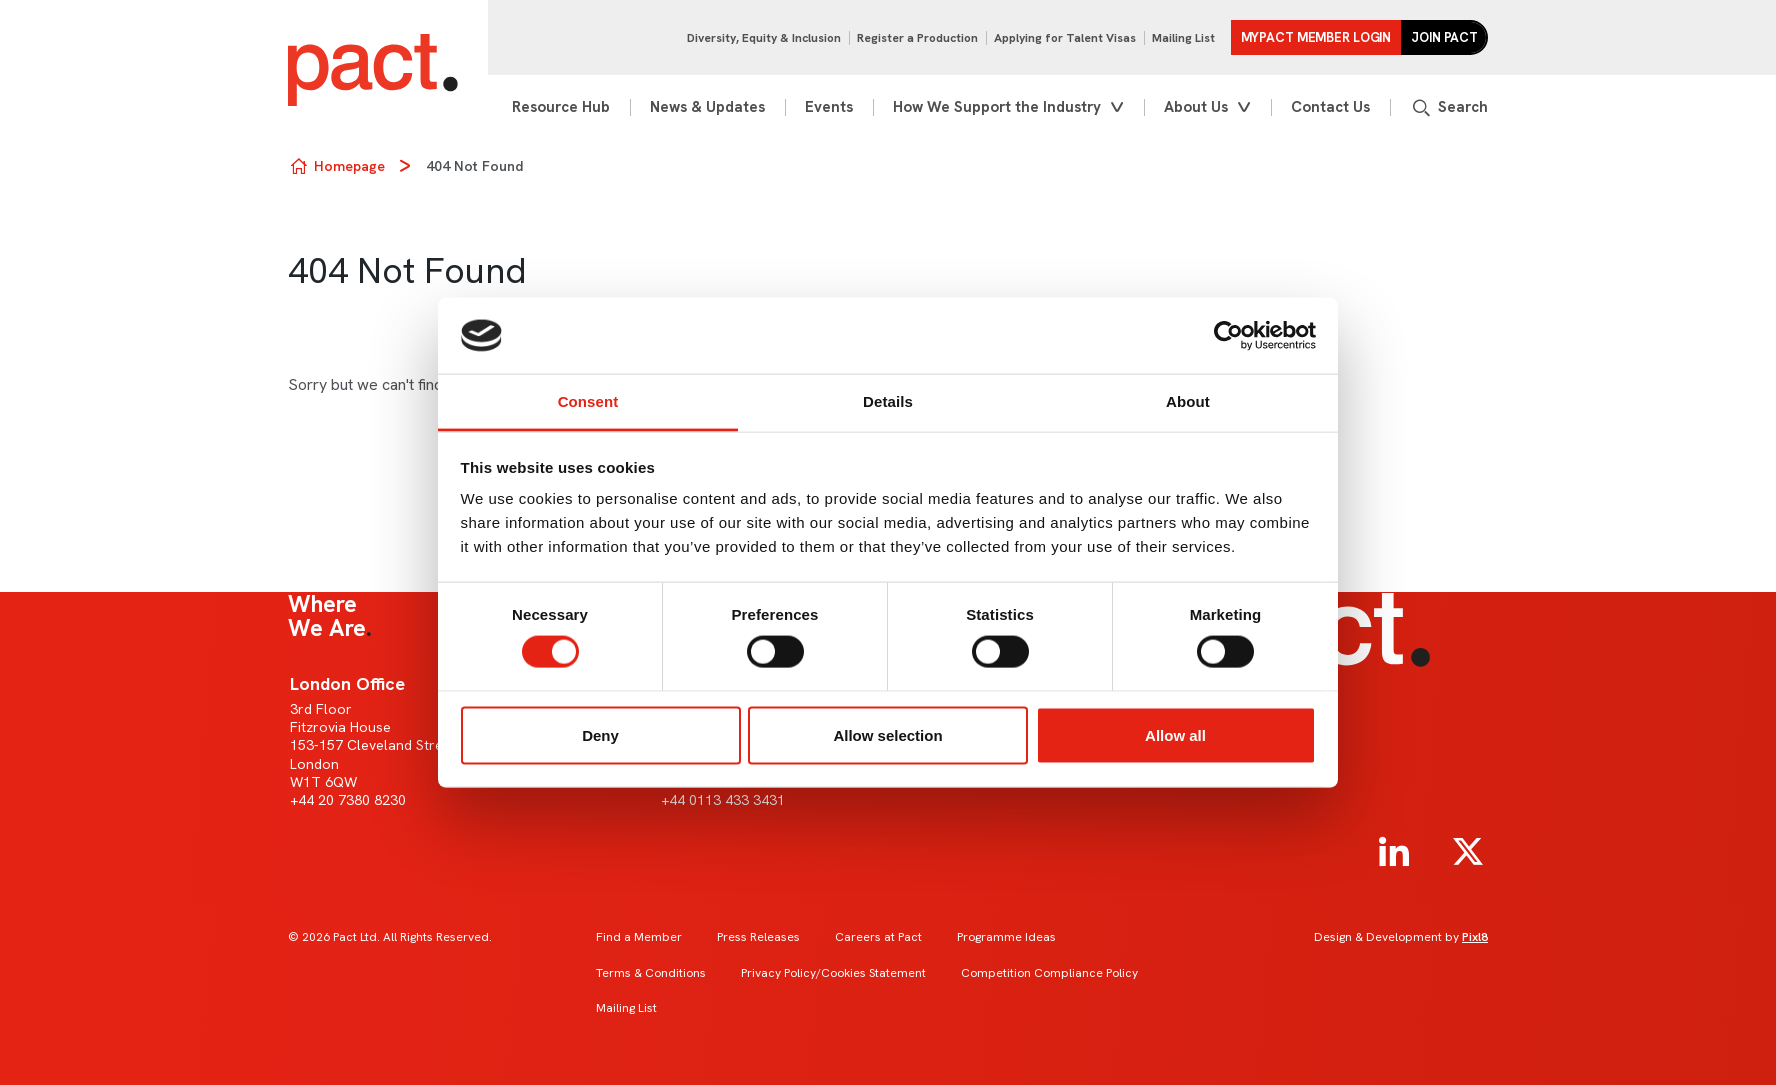 This screenshot has width=1776, height=1085. I want to click on [twitter], so click(1468, 852).